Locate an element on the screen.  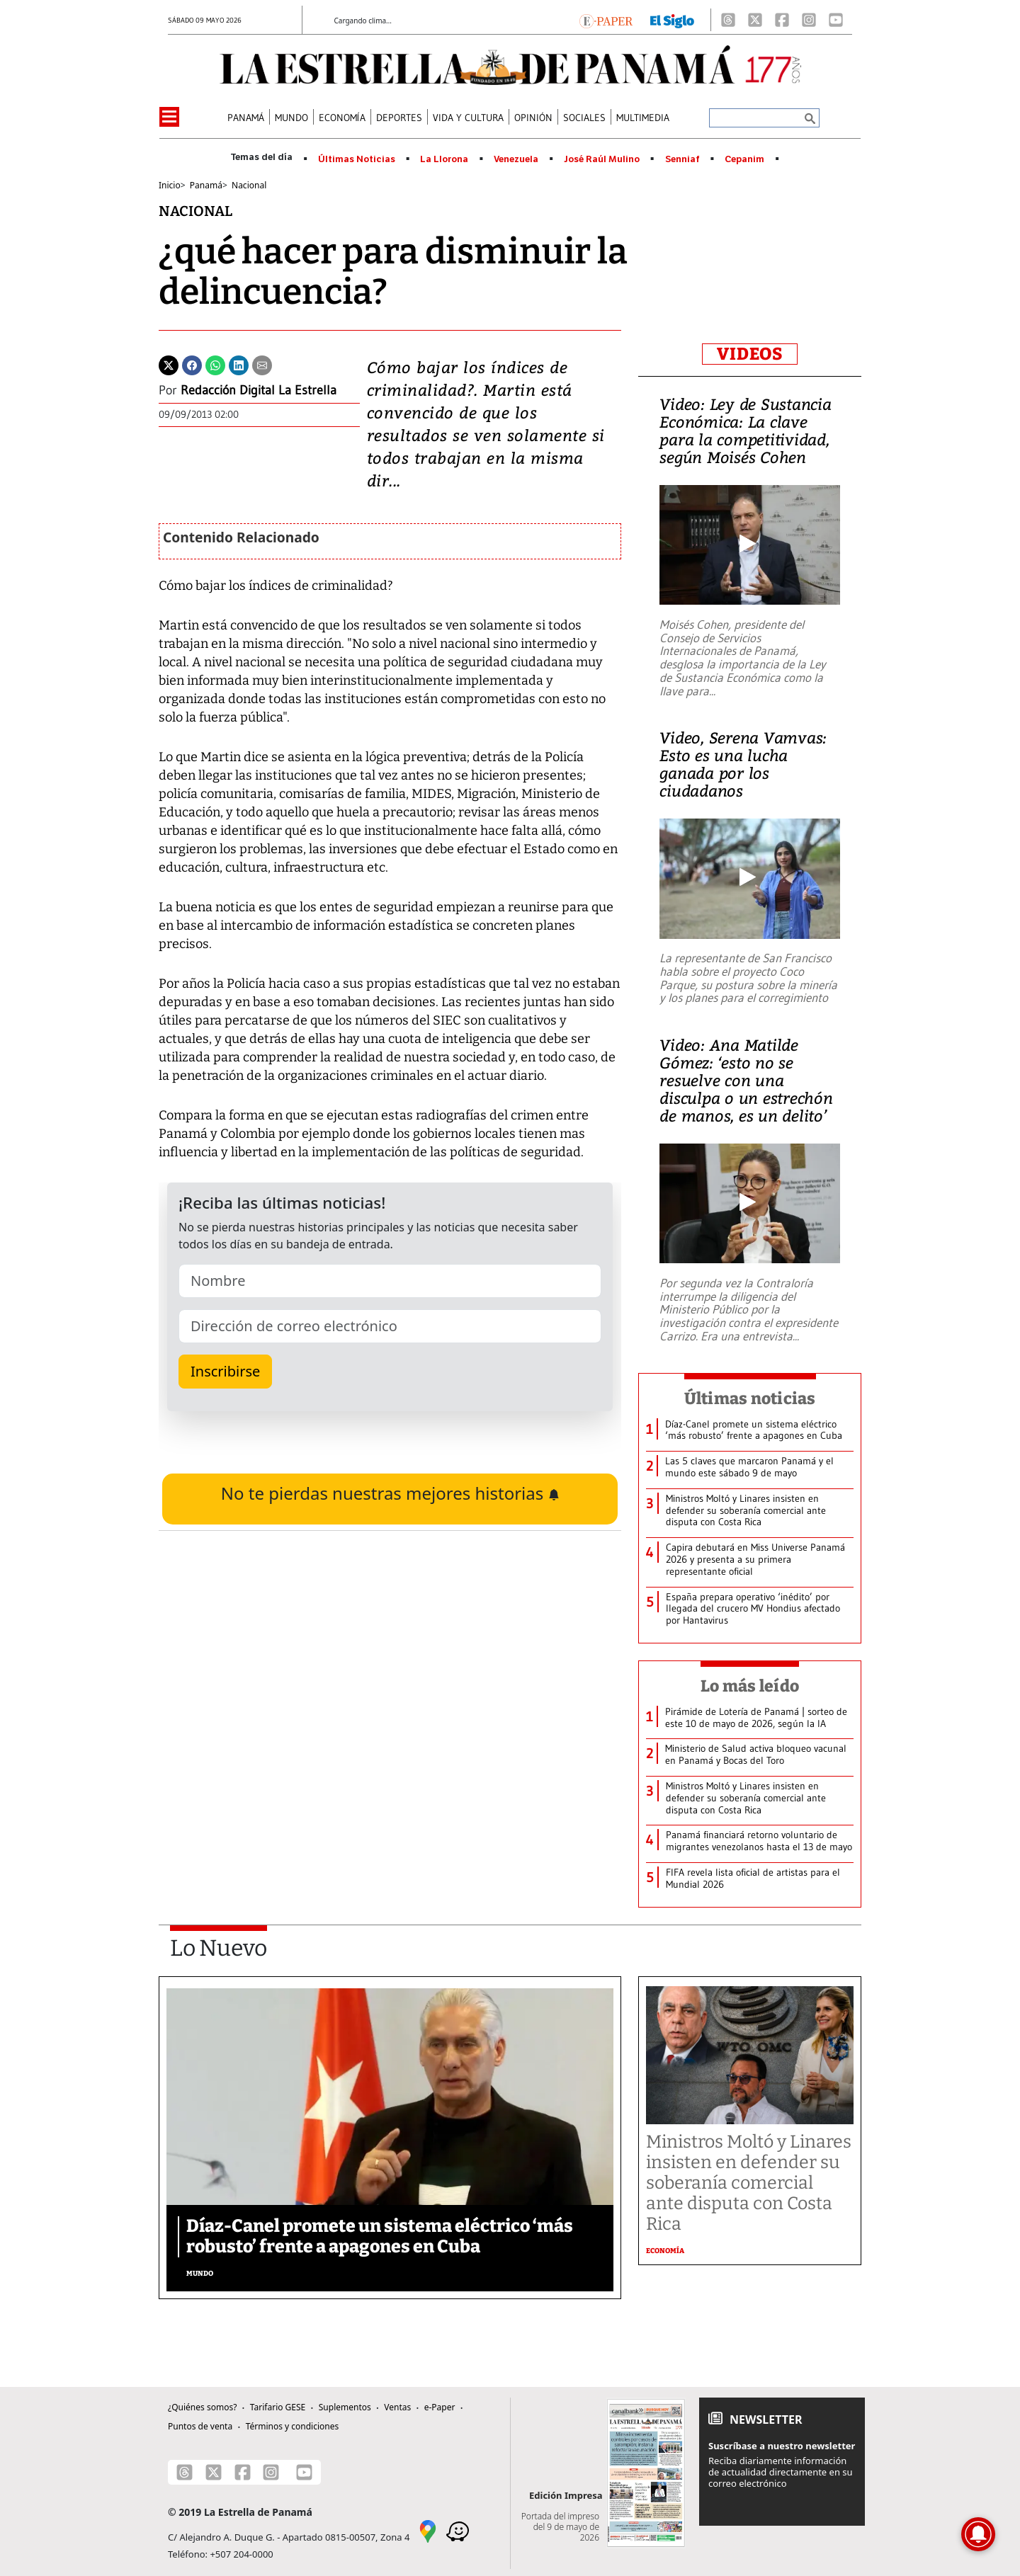
[Linkedin] is located at coordinates (239, 364).